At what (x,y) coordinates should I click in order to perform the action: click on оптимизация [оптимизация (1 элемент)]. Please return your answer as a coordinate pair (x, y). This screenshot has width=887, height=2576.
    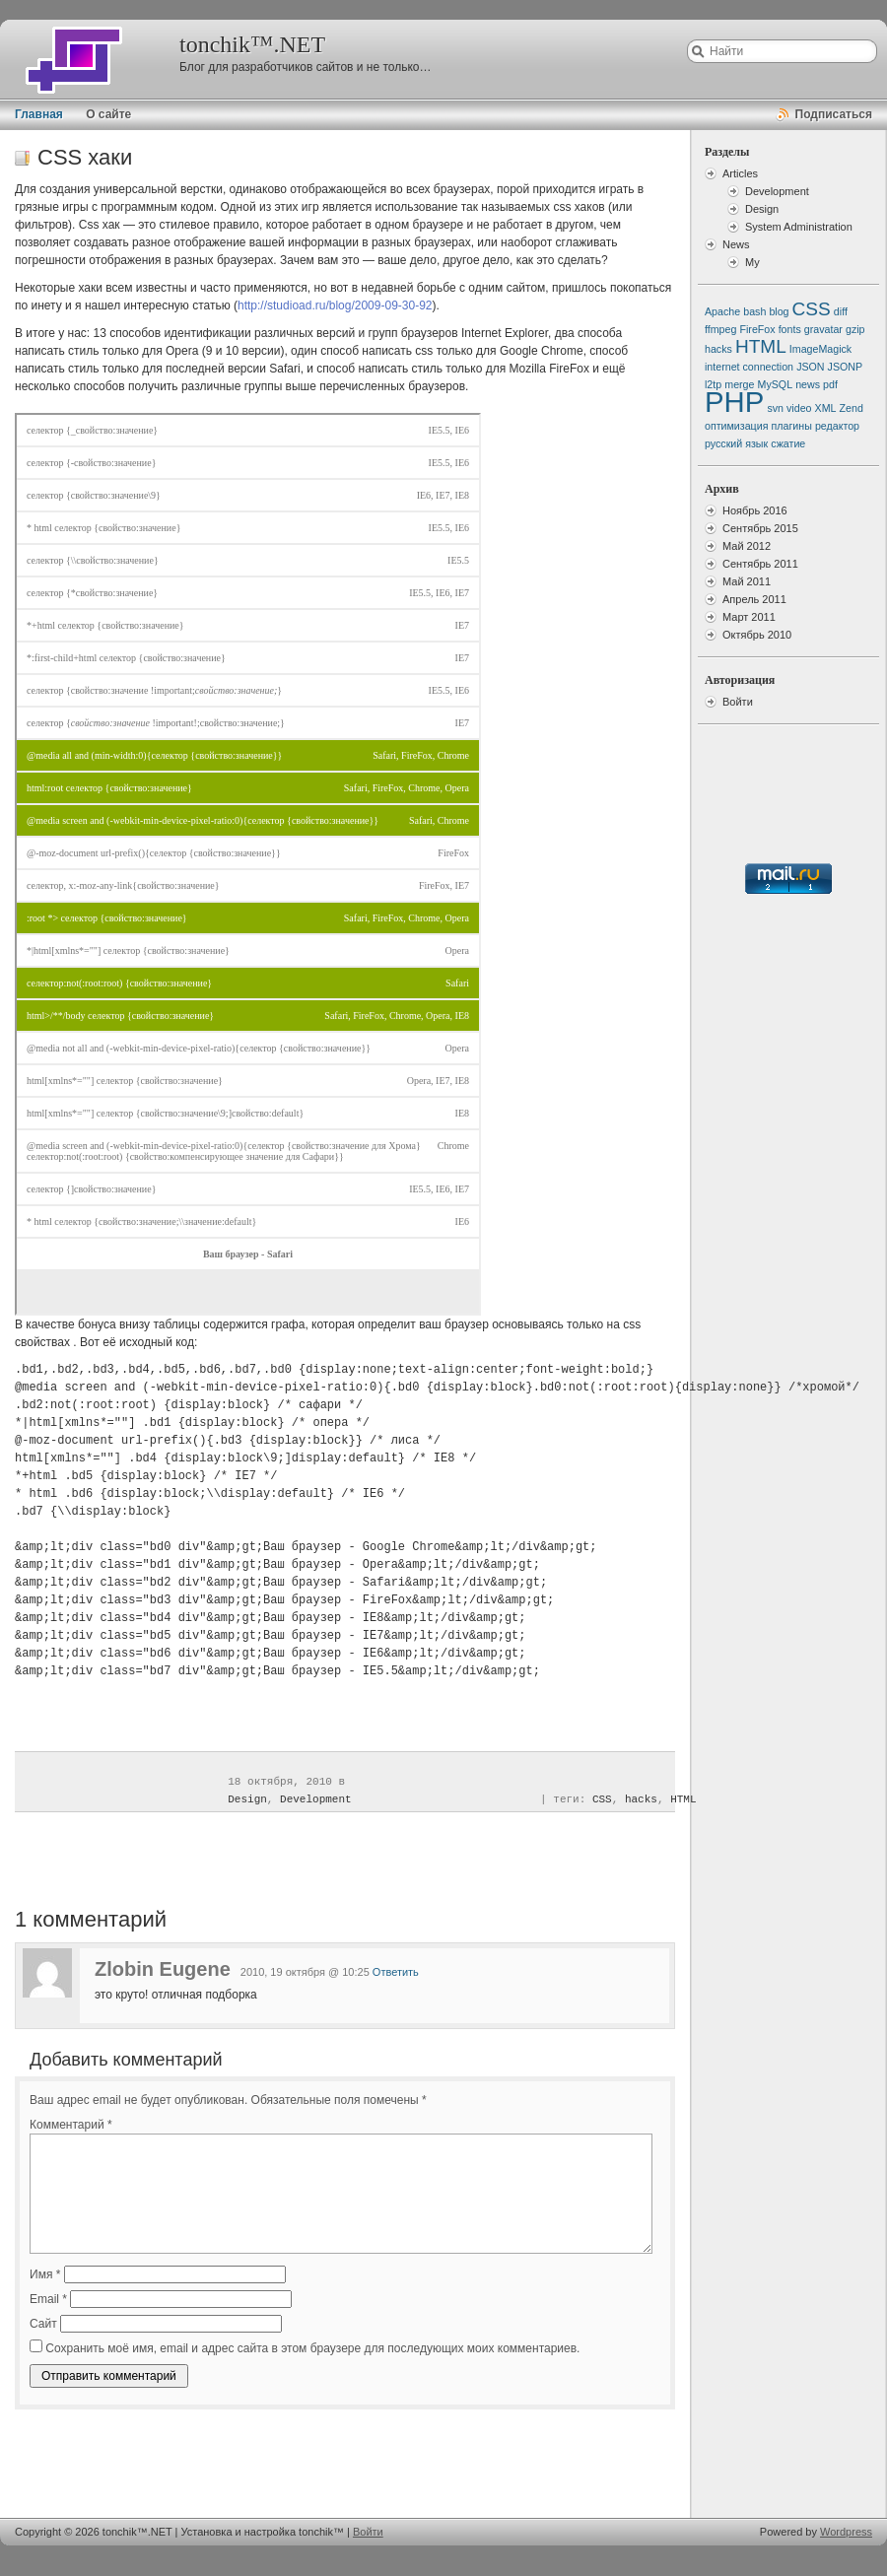
    Looking at the image, I should click on (736, 426).